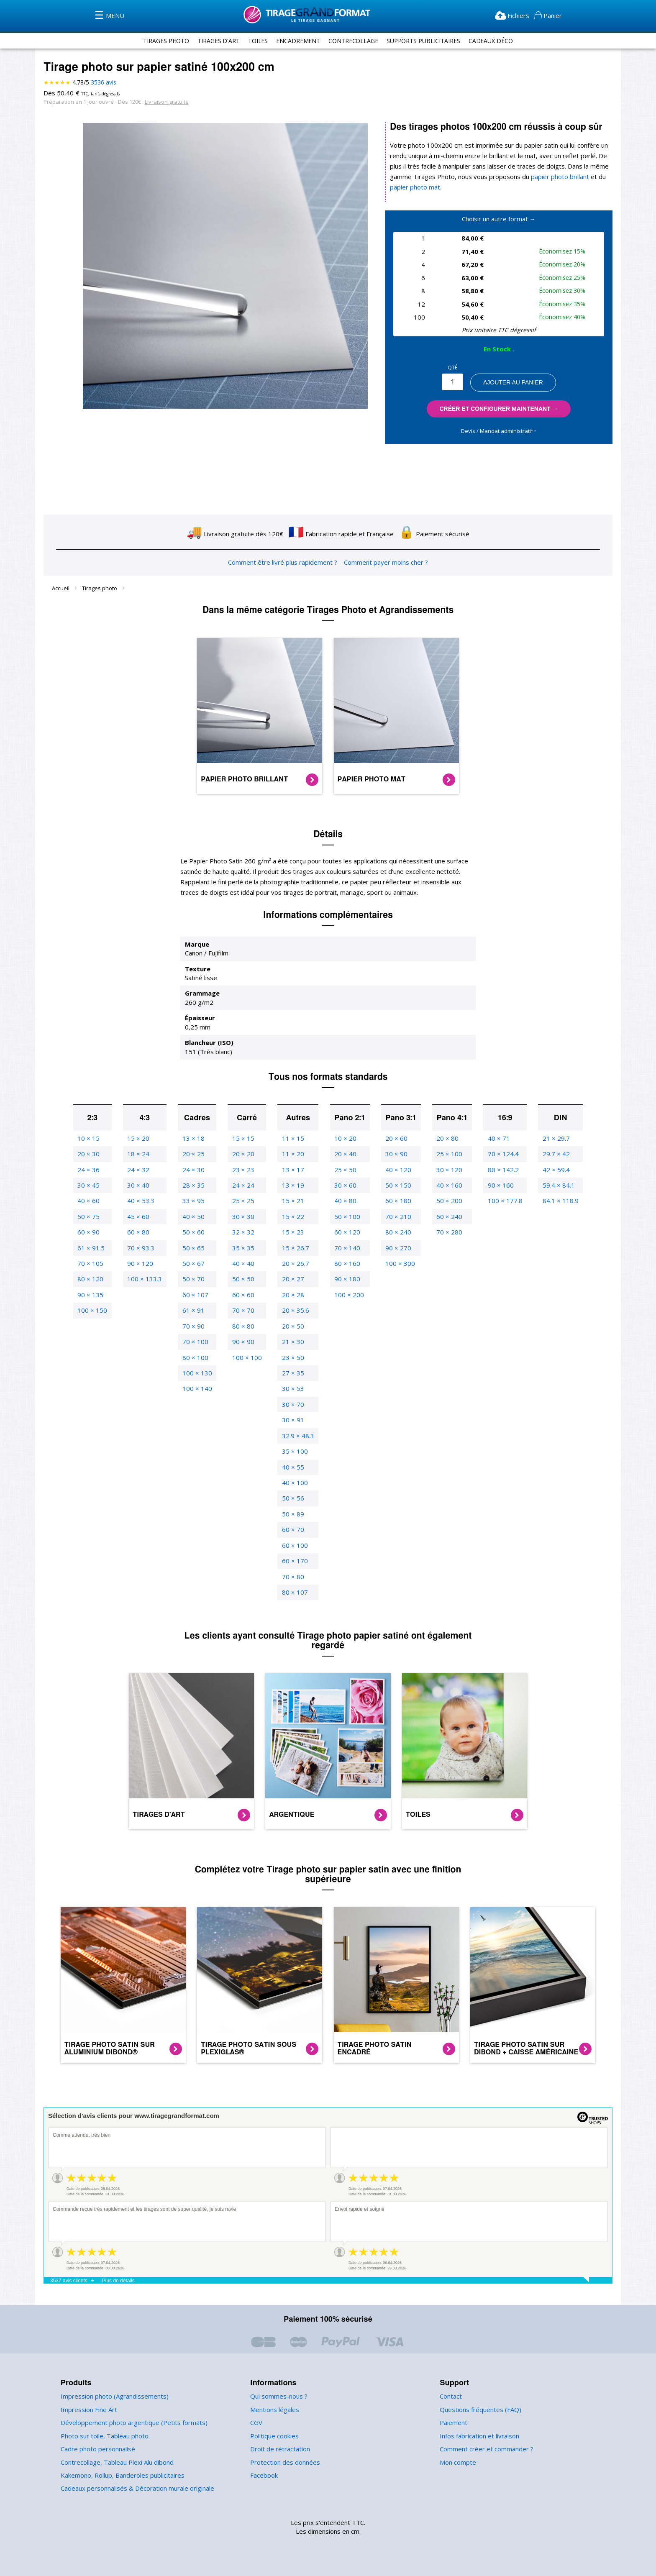 This screenshot has width=656, height=2576. Describe the element at coordinates (344, 1216) in the screenshot. I see `50 × 100` at that location.